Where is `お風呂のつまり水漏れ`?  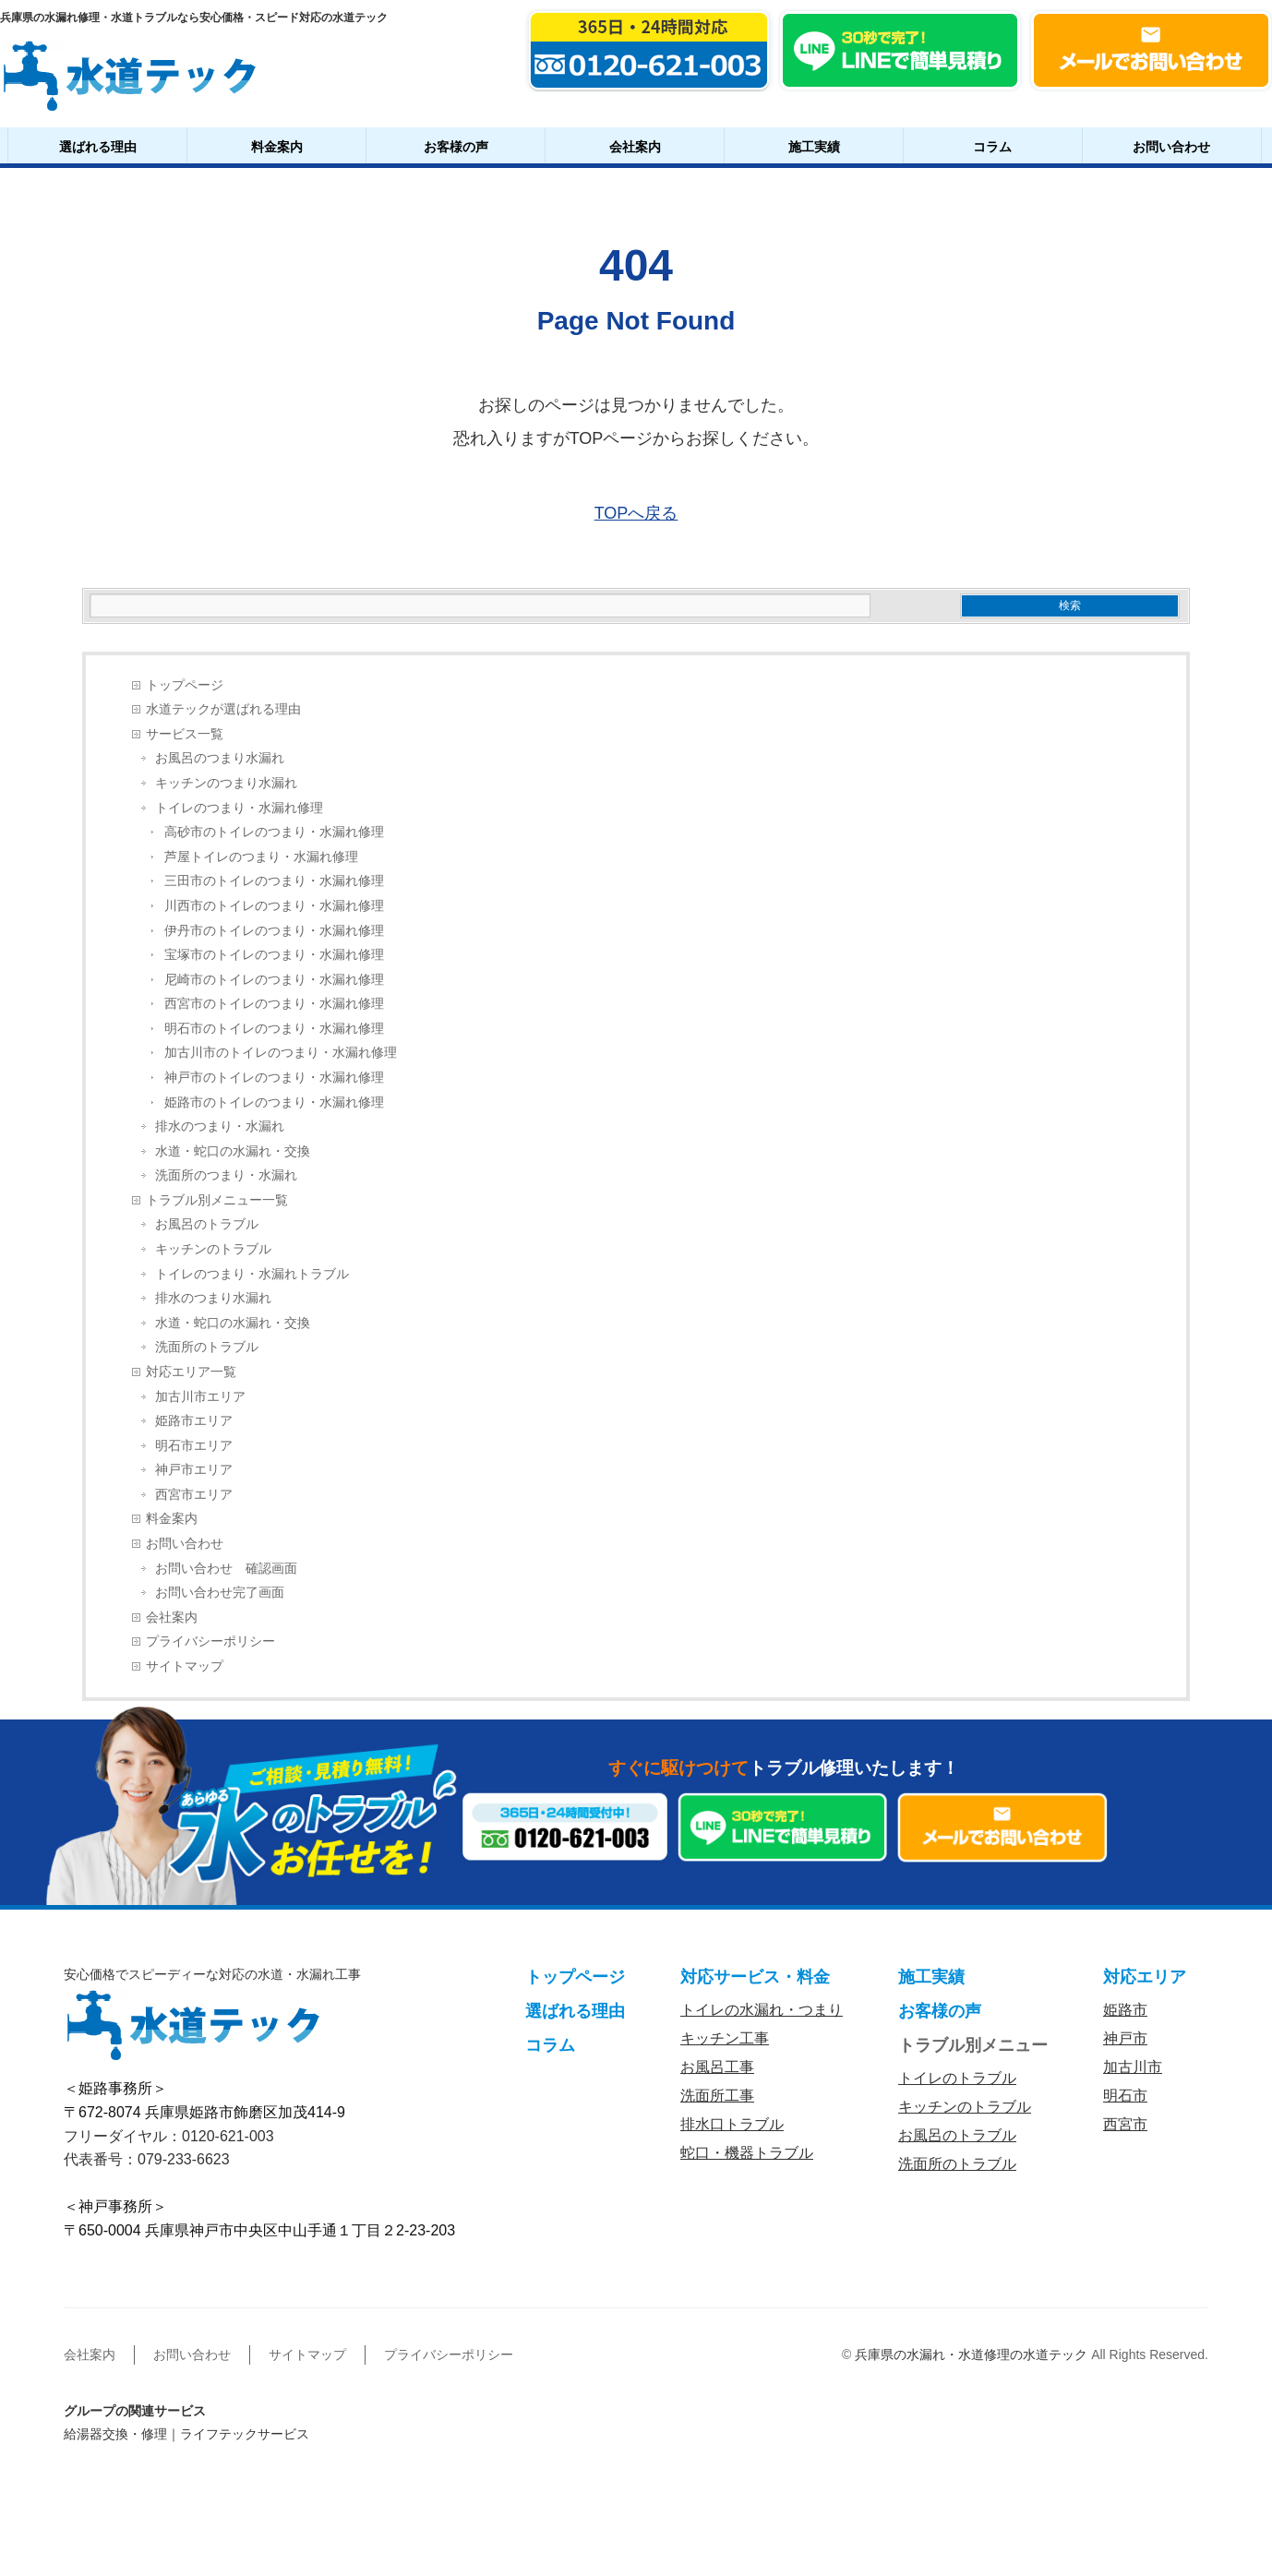
お風呂のつまり水漏れ is located at coordinates (219, 758).